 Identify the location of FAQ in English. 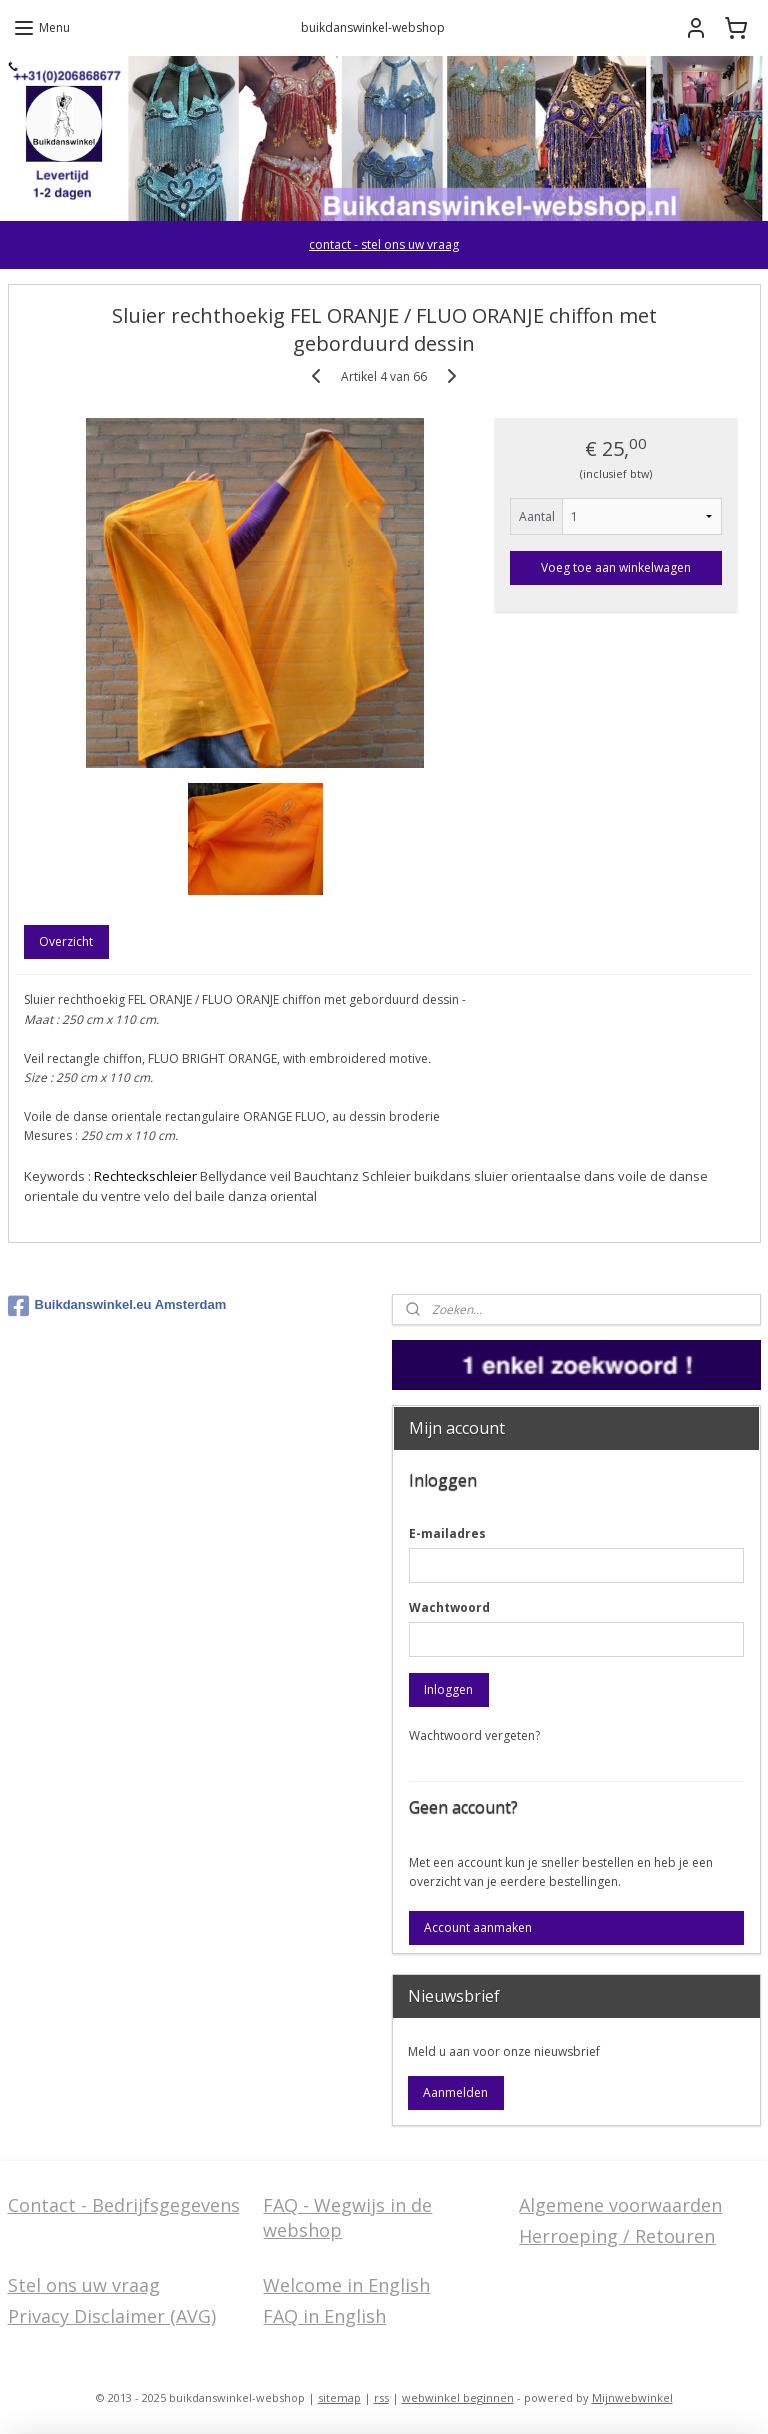
(324, 2316).